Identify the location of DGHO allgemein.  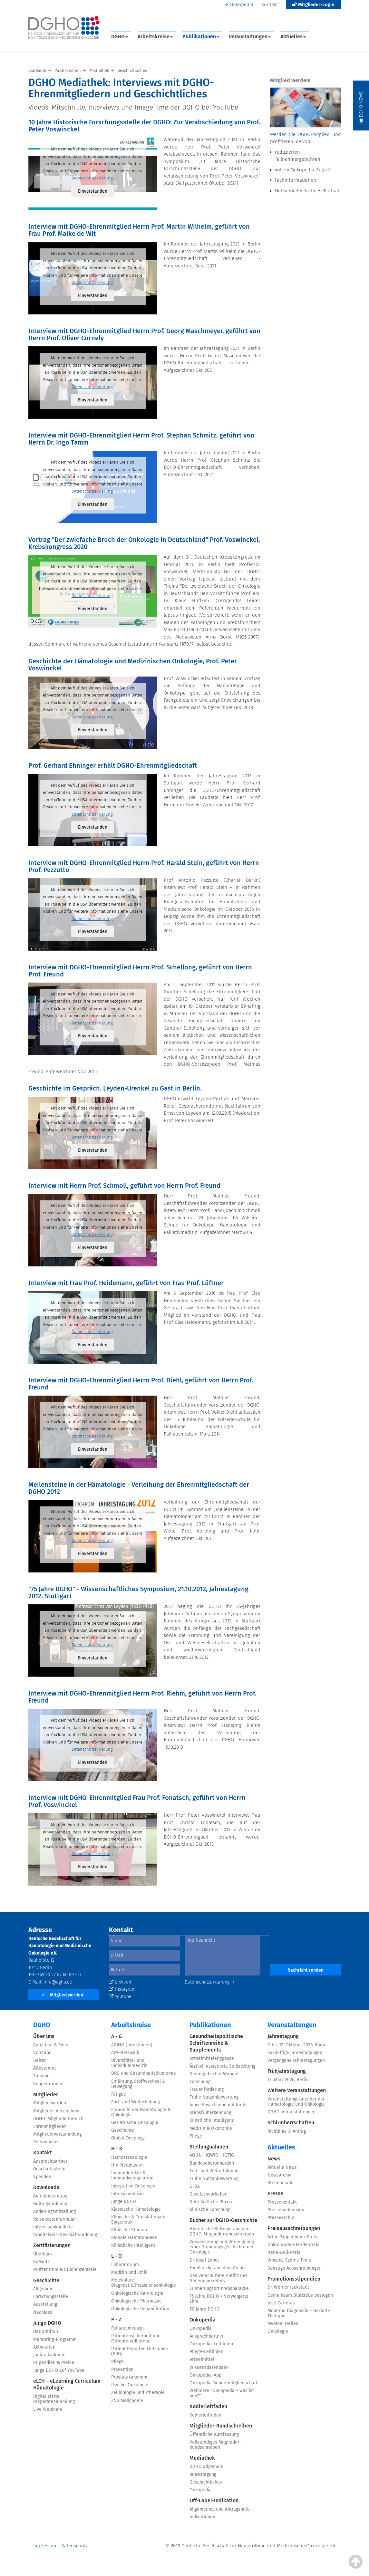
(206, 2466).